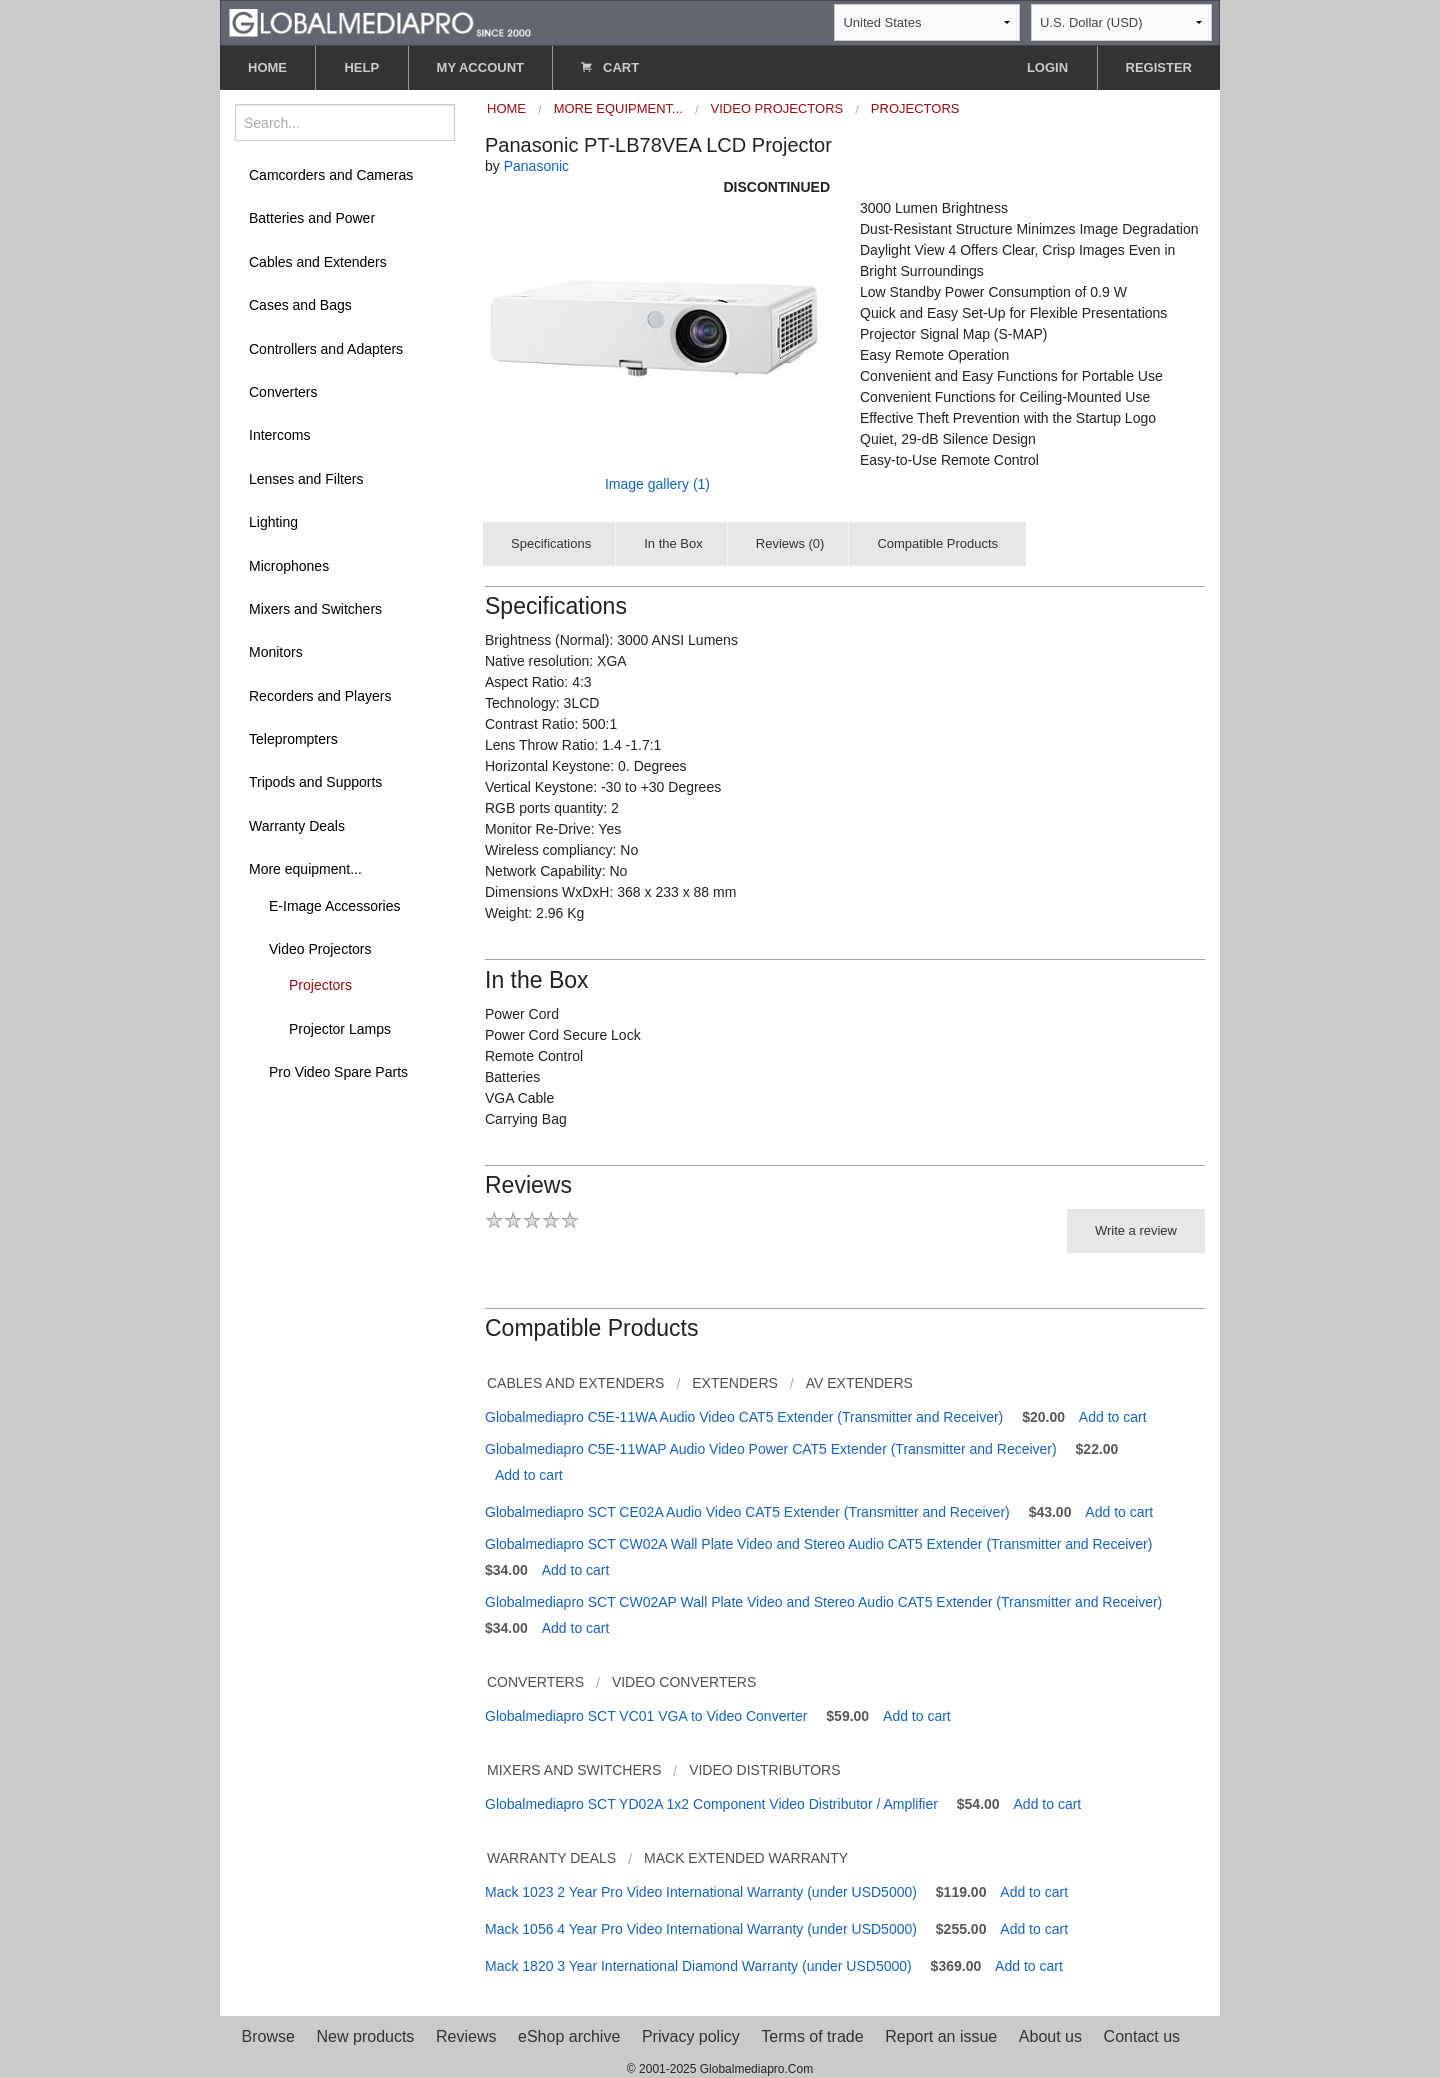 The width and height of the screenshot is (1440, 2078). Describe the element at coordinates (812, 2036) in the screenshot. I see `Terms of trade` at that location.